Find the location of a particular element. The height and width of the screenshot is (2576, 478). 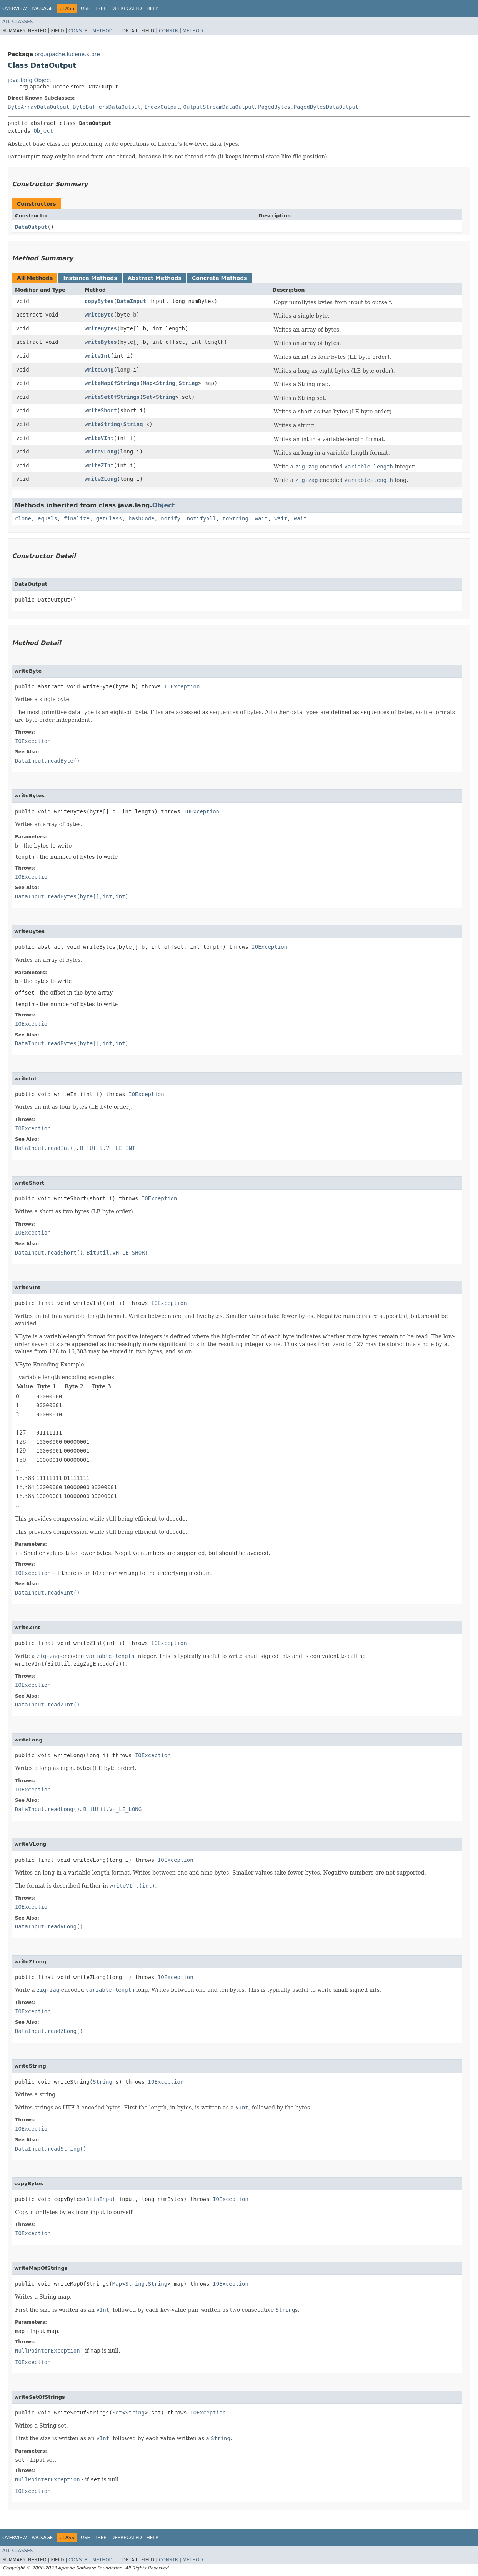

writeLong is located at coordinates (99, 370).